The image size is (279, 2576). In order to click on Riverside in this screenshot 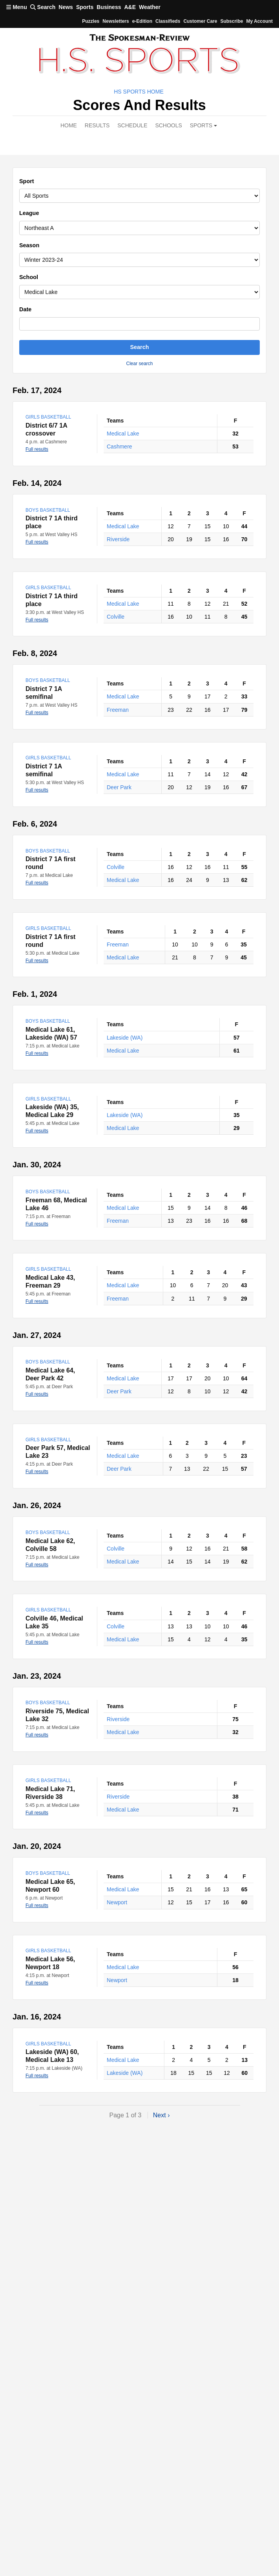, I will do `click(118, 539)`.